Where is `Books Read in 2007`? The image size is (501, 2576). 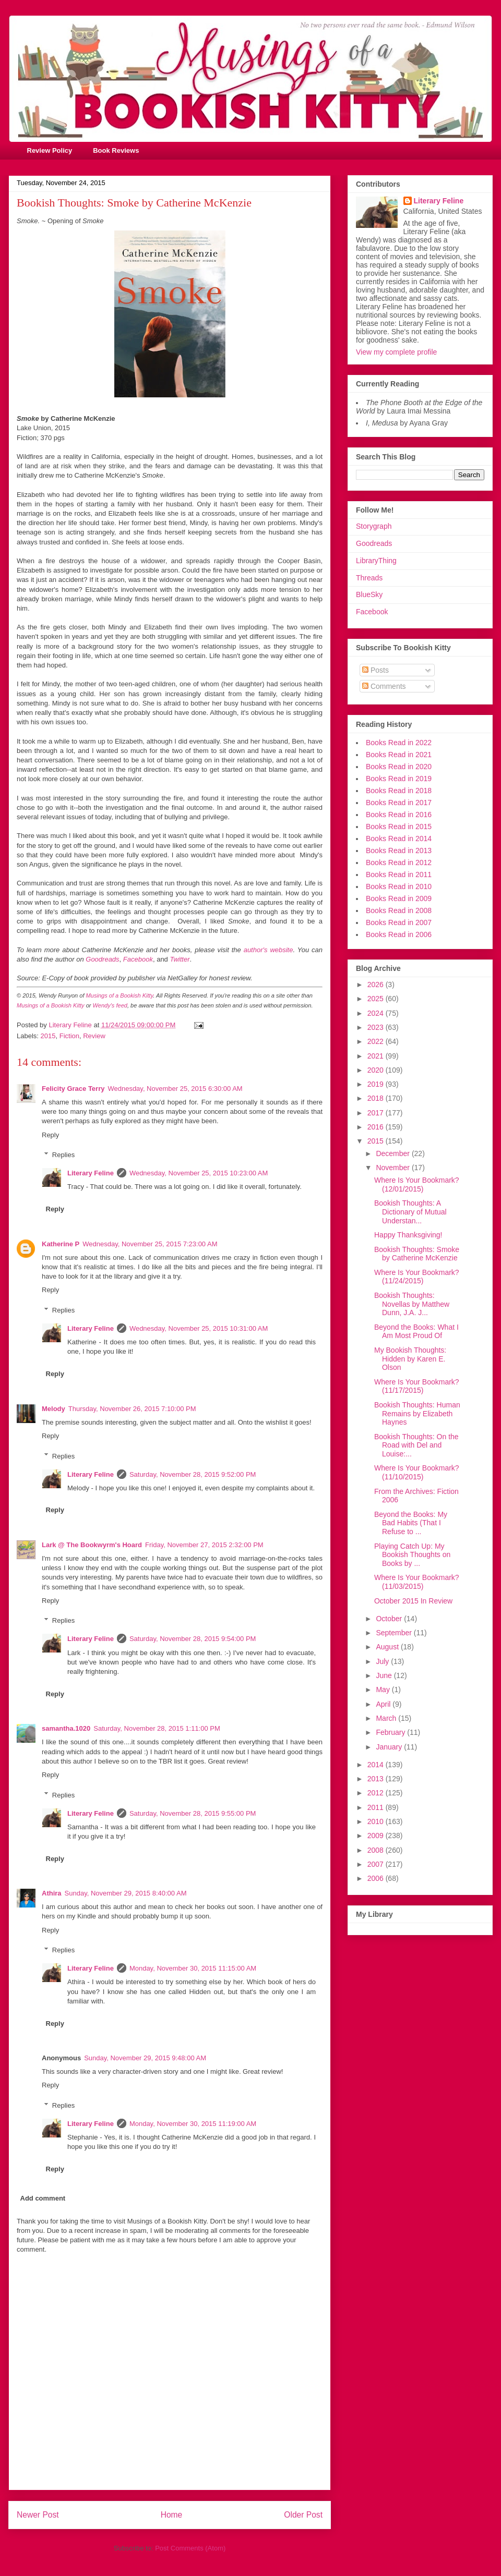 Books Read in 2007 is located at coordinates (399, 922).